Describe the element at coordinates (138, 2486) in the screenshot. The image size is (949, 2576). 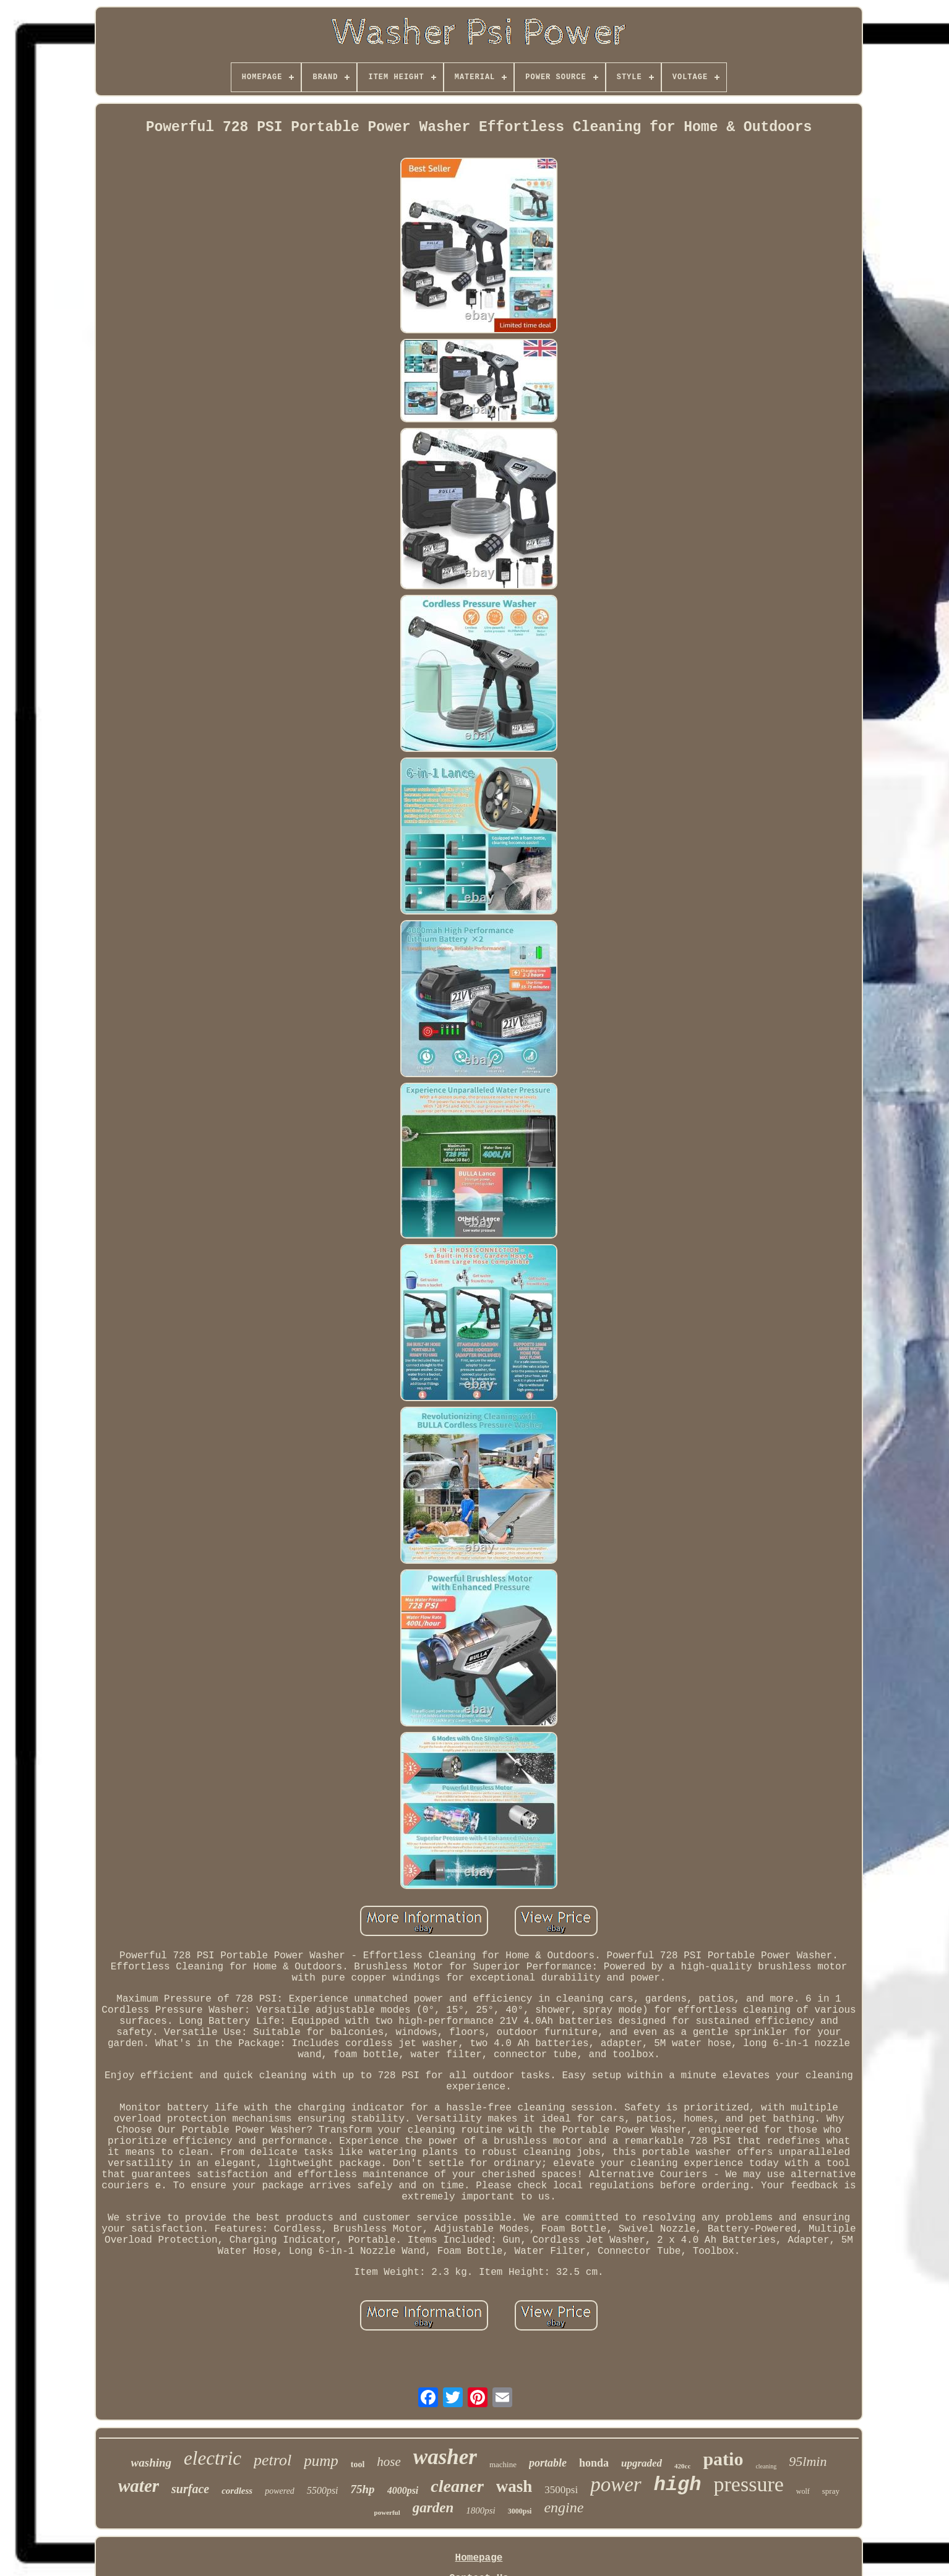
I see `water` at that location.